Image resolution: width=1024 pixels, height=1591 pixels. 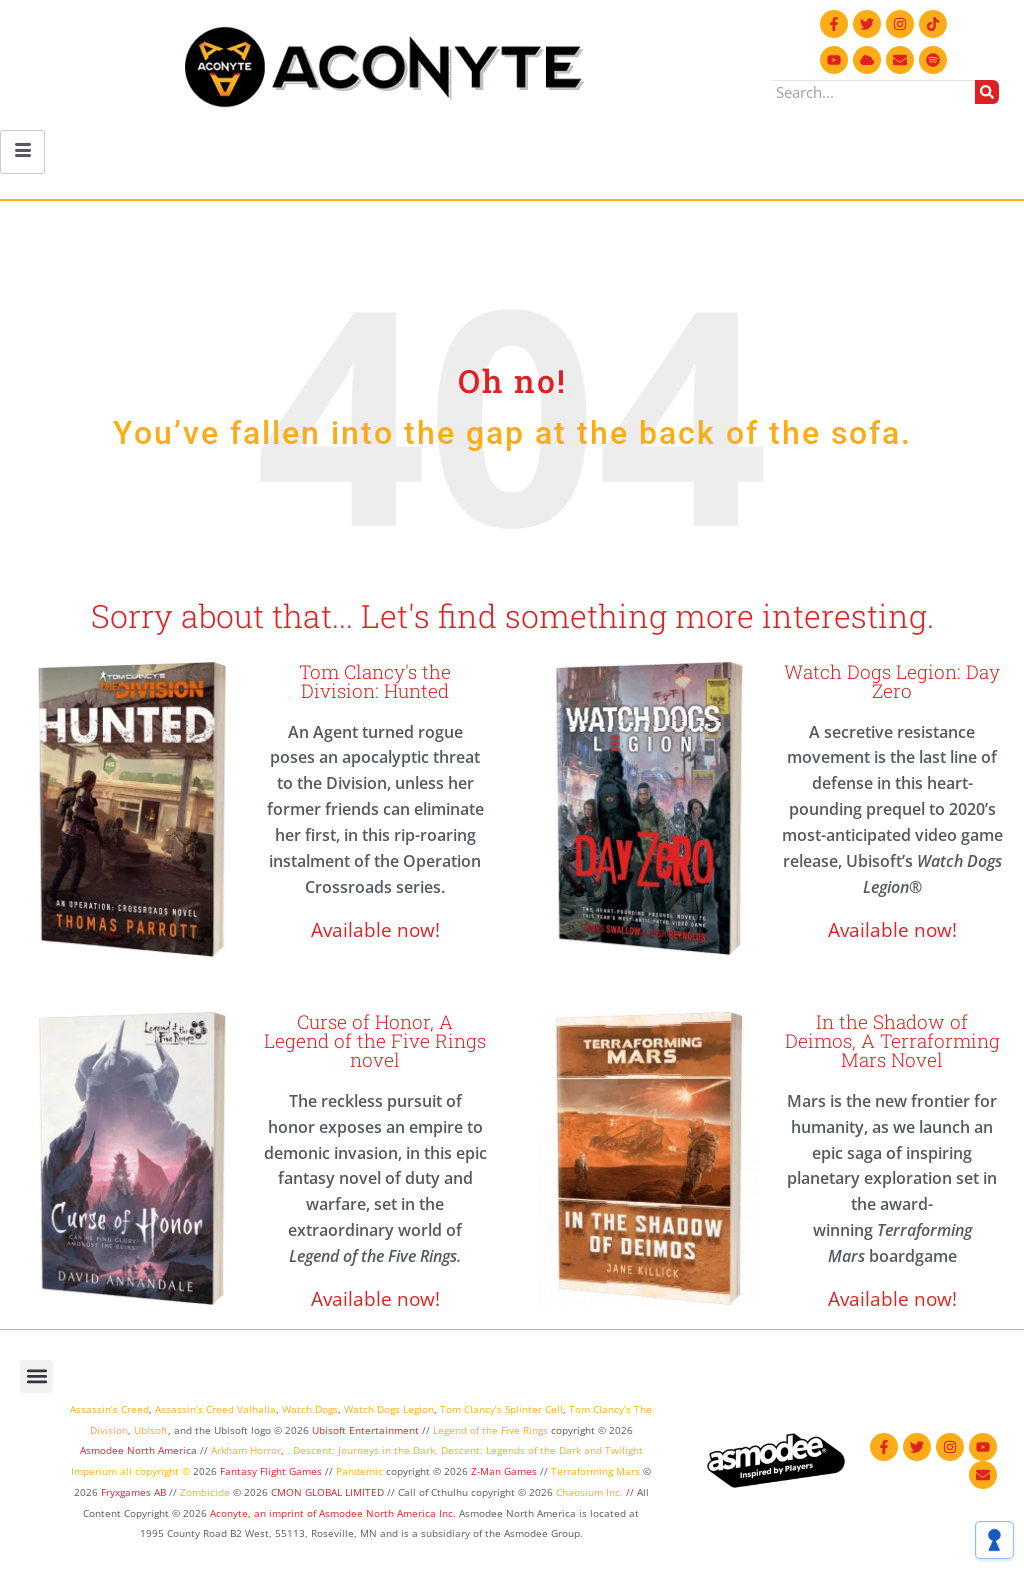 I want to click on Asmodee North America Inc., so click(x=389, y=1513).